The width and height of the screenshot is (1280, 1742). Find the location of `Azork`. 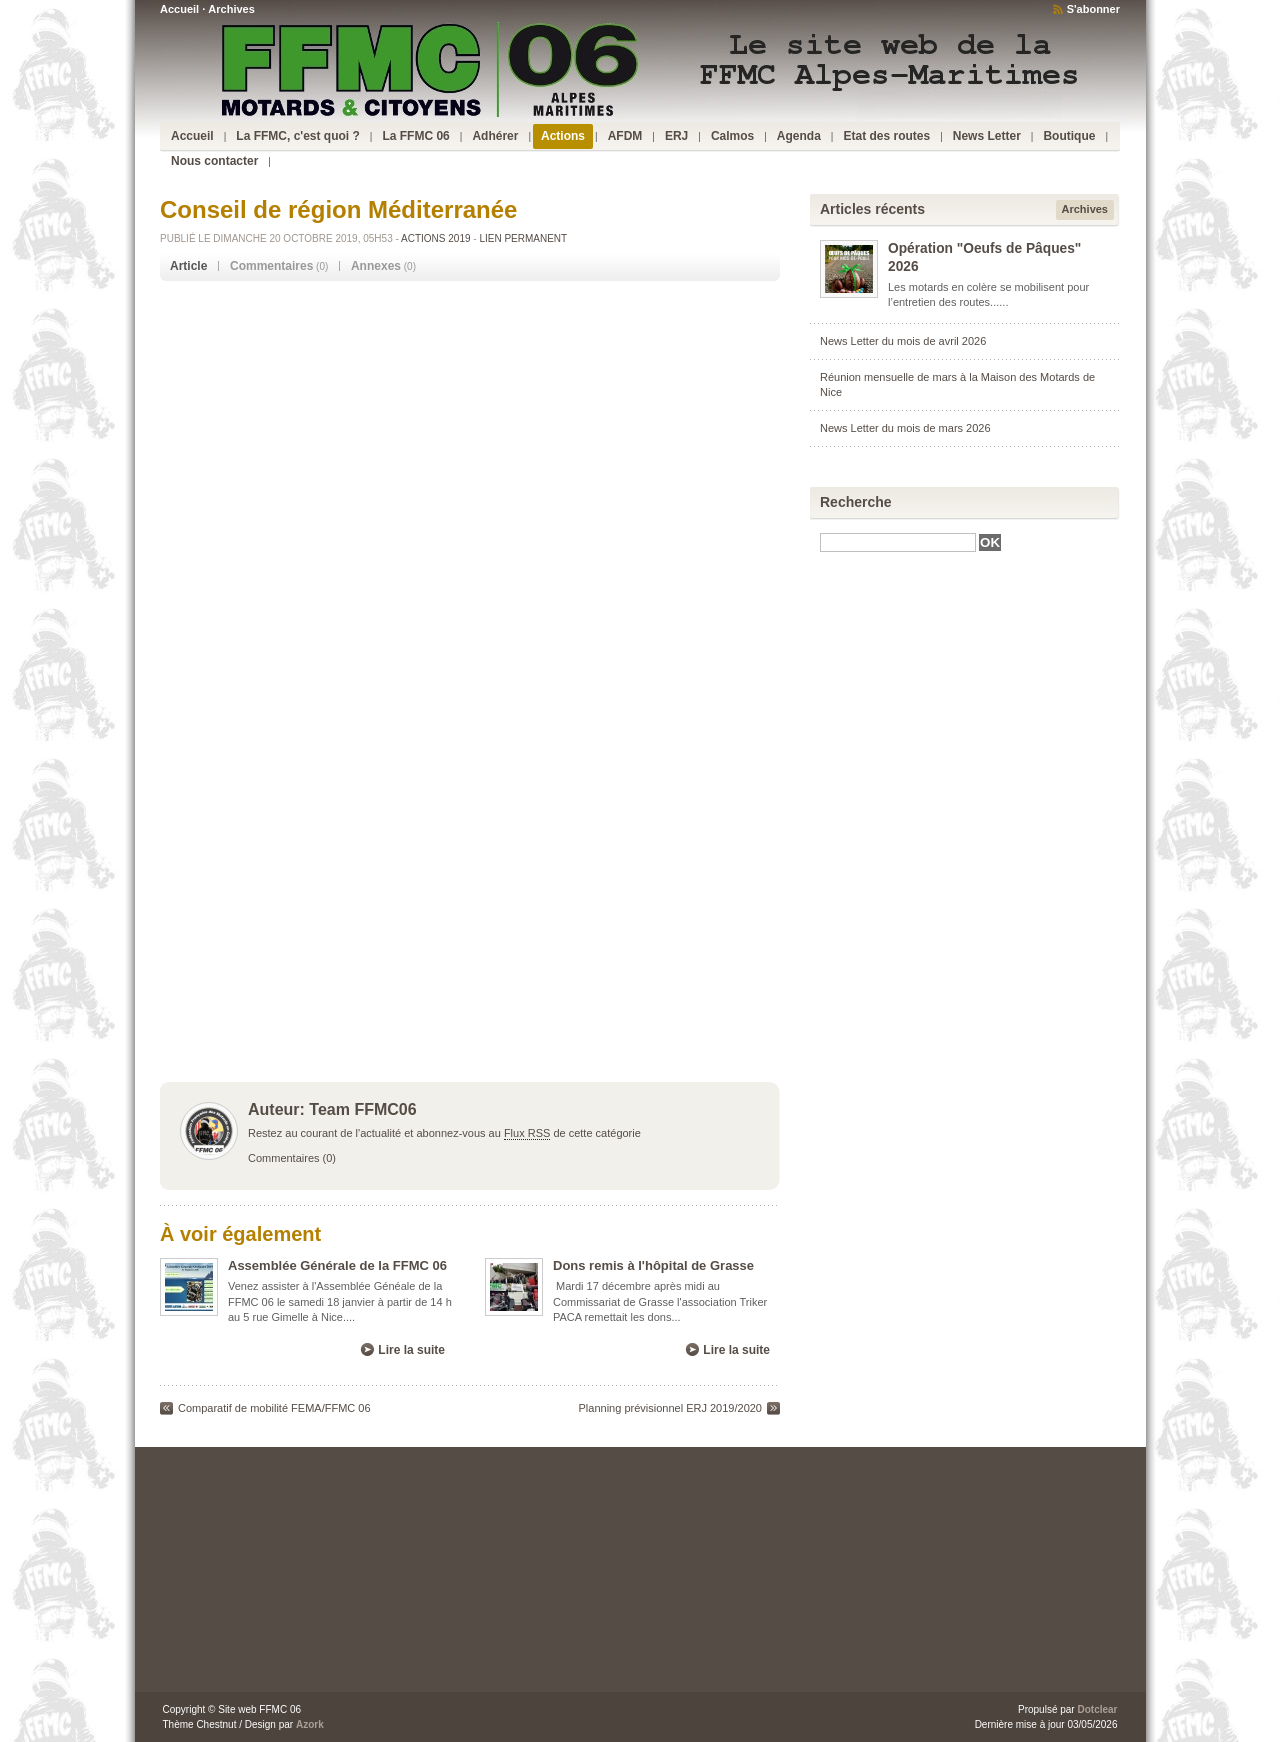

Azork is located at coordinates (310, 1724).